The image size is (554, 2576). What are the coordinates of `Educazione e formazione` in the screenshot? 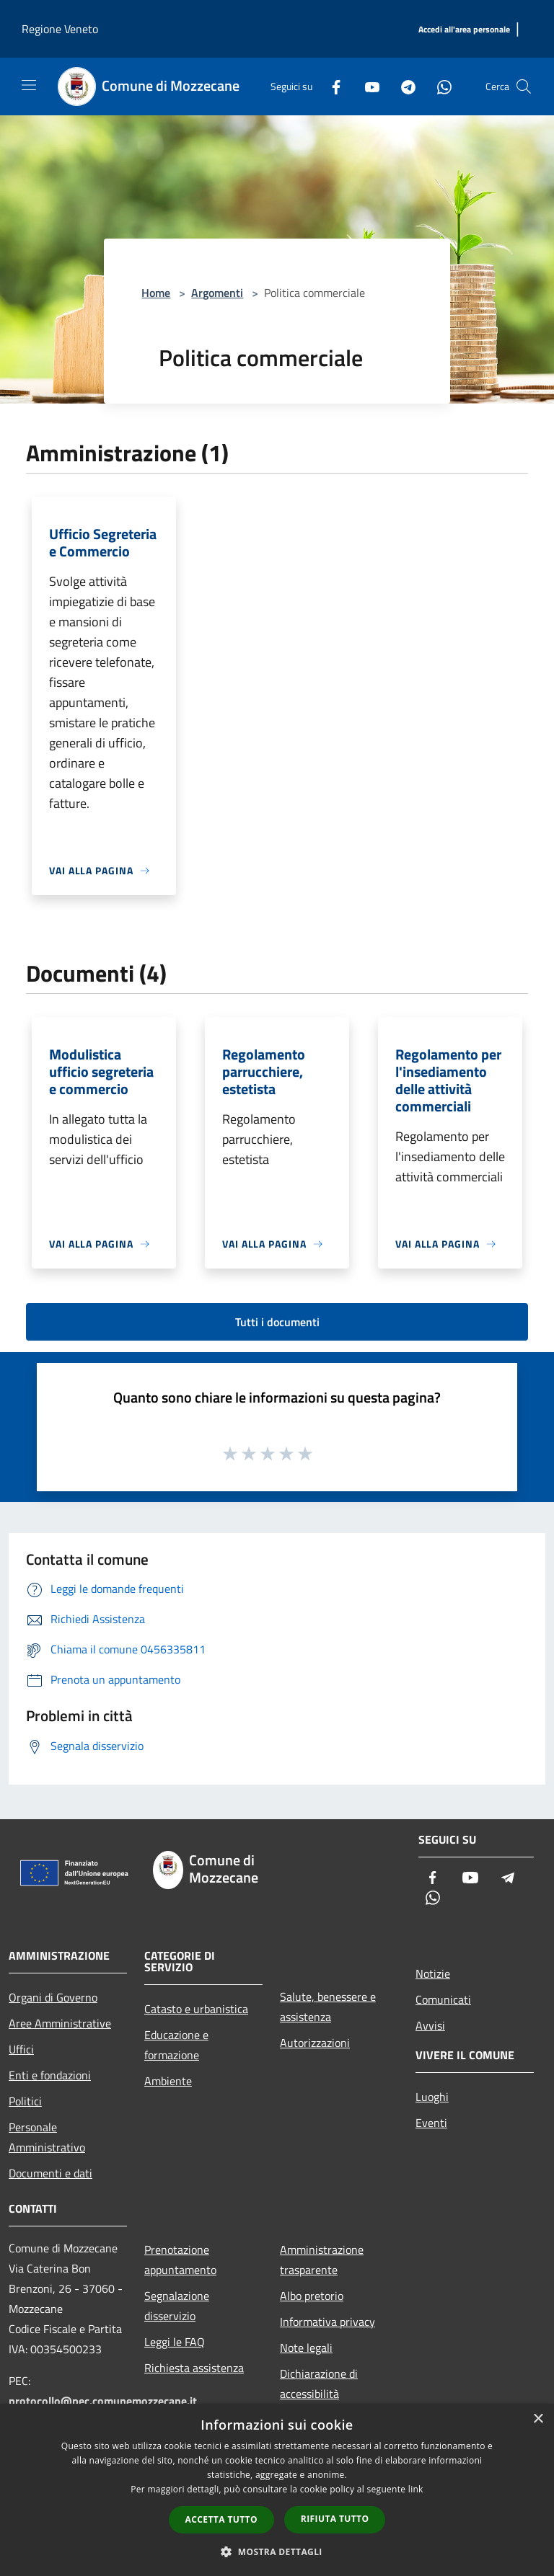 It's located at (176, 2045).